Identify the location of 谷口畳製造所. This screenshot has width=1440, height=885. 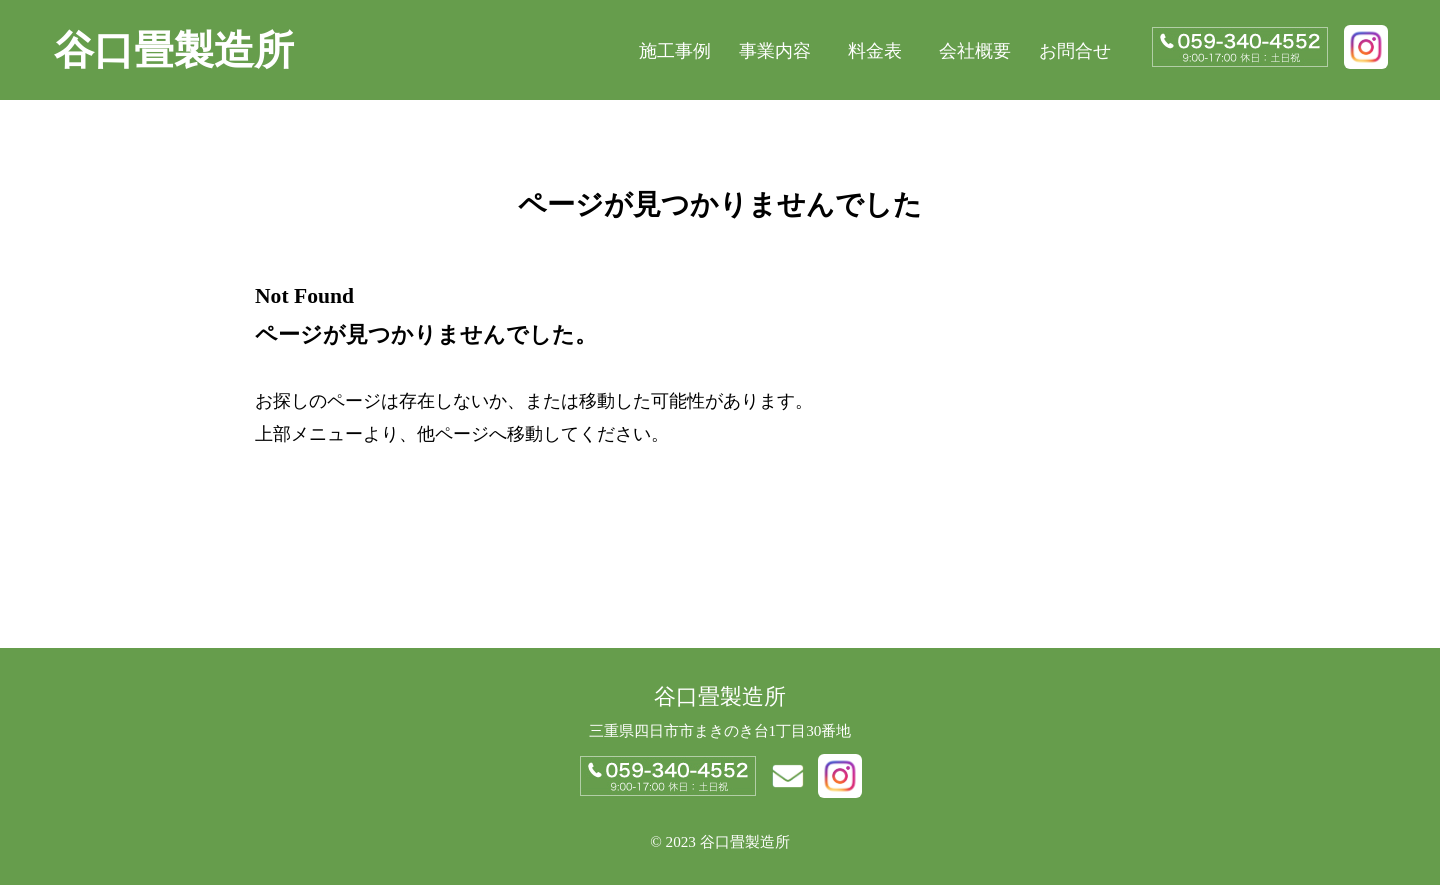
(174, 50).